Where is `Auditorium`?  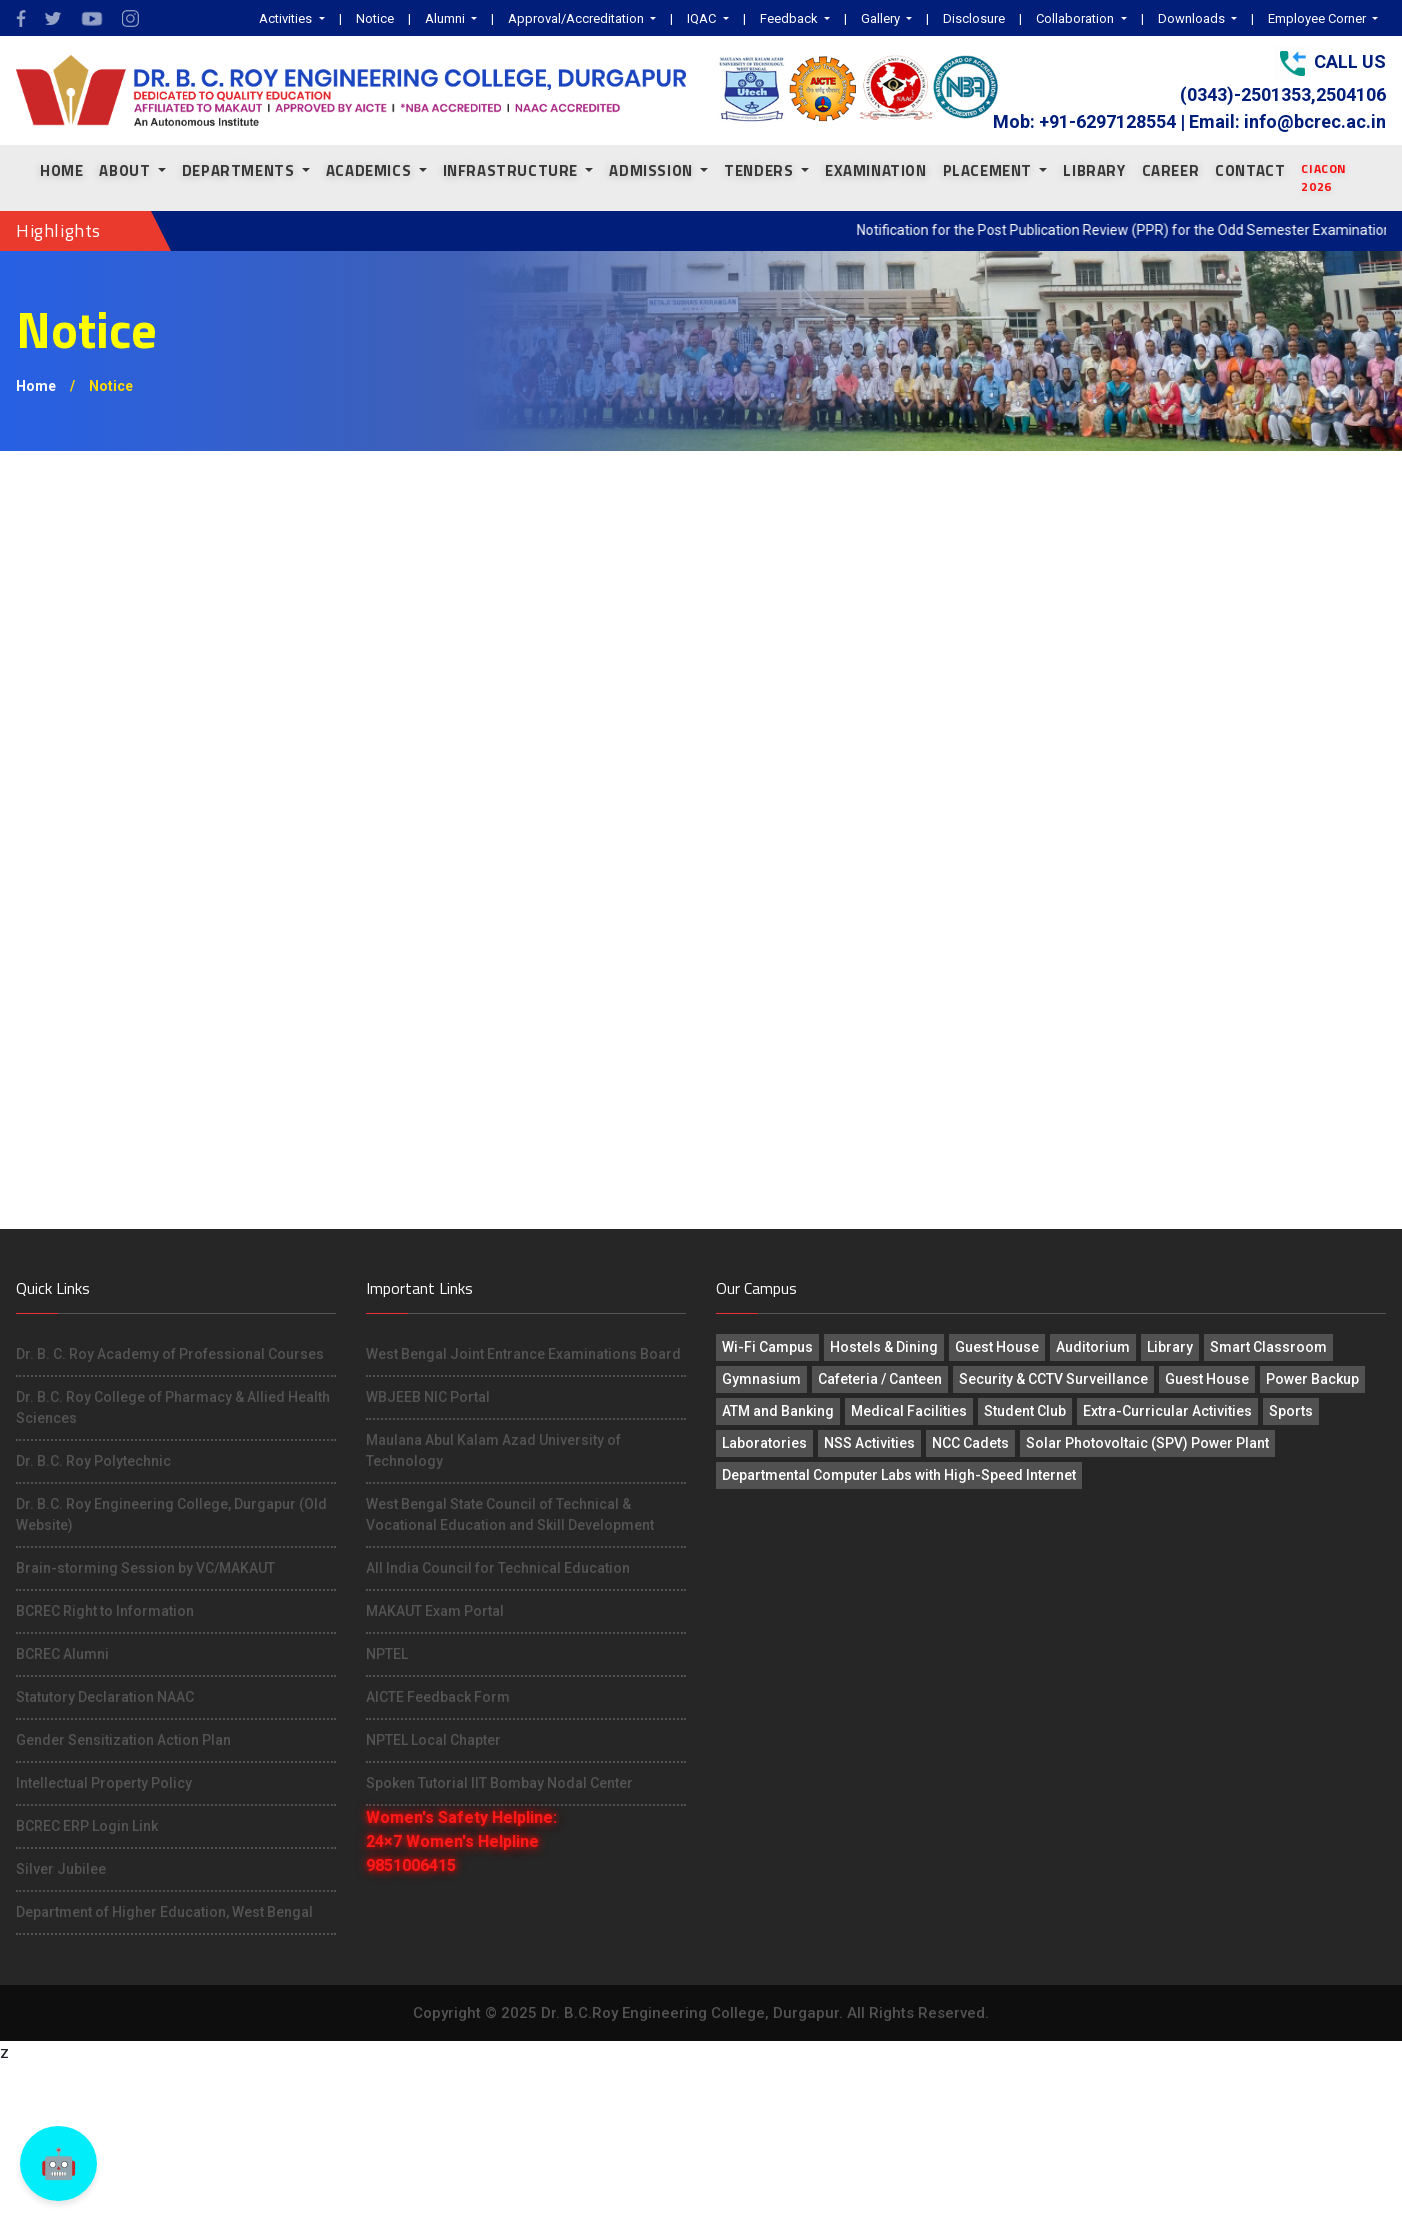
Auditorium is located at coordinates (1093, 1347).